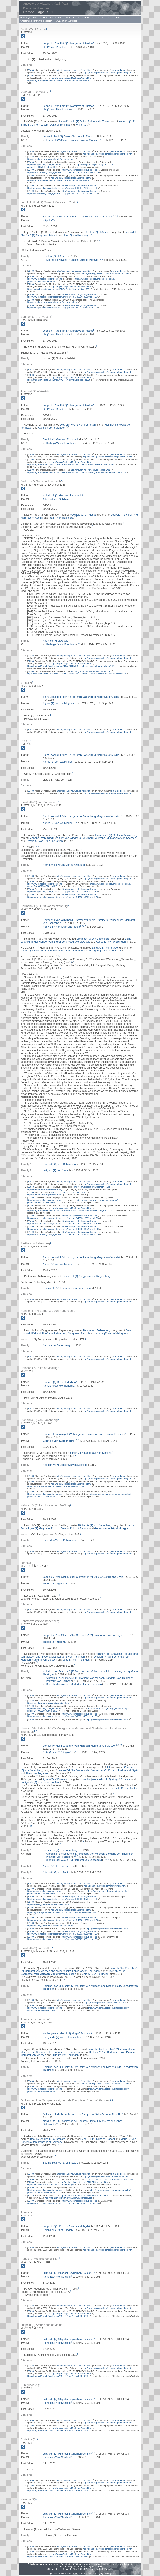 Image resolution: width=160 pixels, height=2576 pixels. What do you see at coordinates (86, 1276) in the screenshot?
I see `Heinrich III Burggrave von Regensburg` at bounding box center [86, 1276].